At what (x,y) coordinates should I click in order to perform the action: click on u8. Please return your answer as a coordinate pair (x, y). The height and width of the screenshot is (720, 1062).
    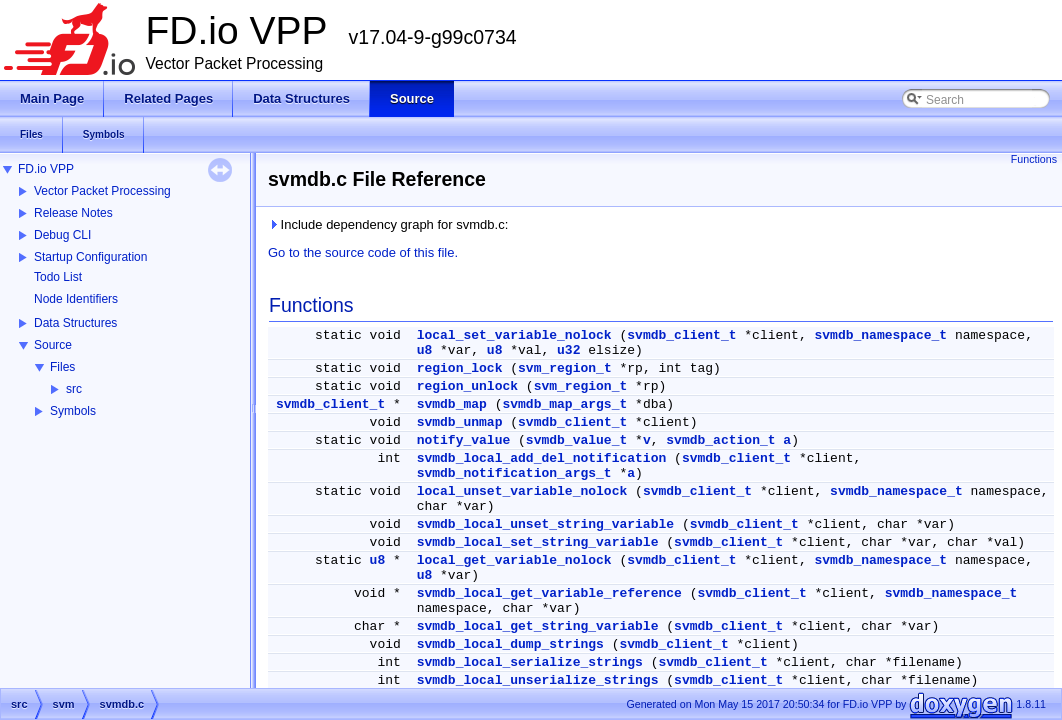
    Looking at the image, I should click on (425, 350).